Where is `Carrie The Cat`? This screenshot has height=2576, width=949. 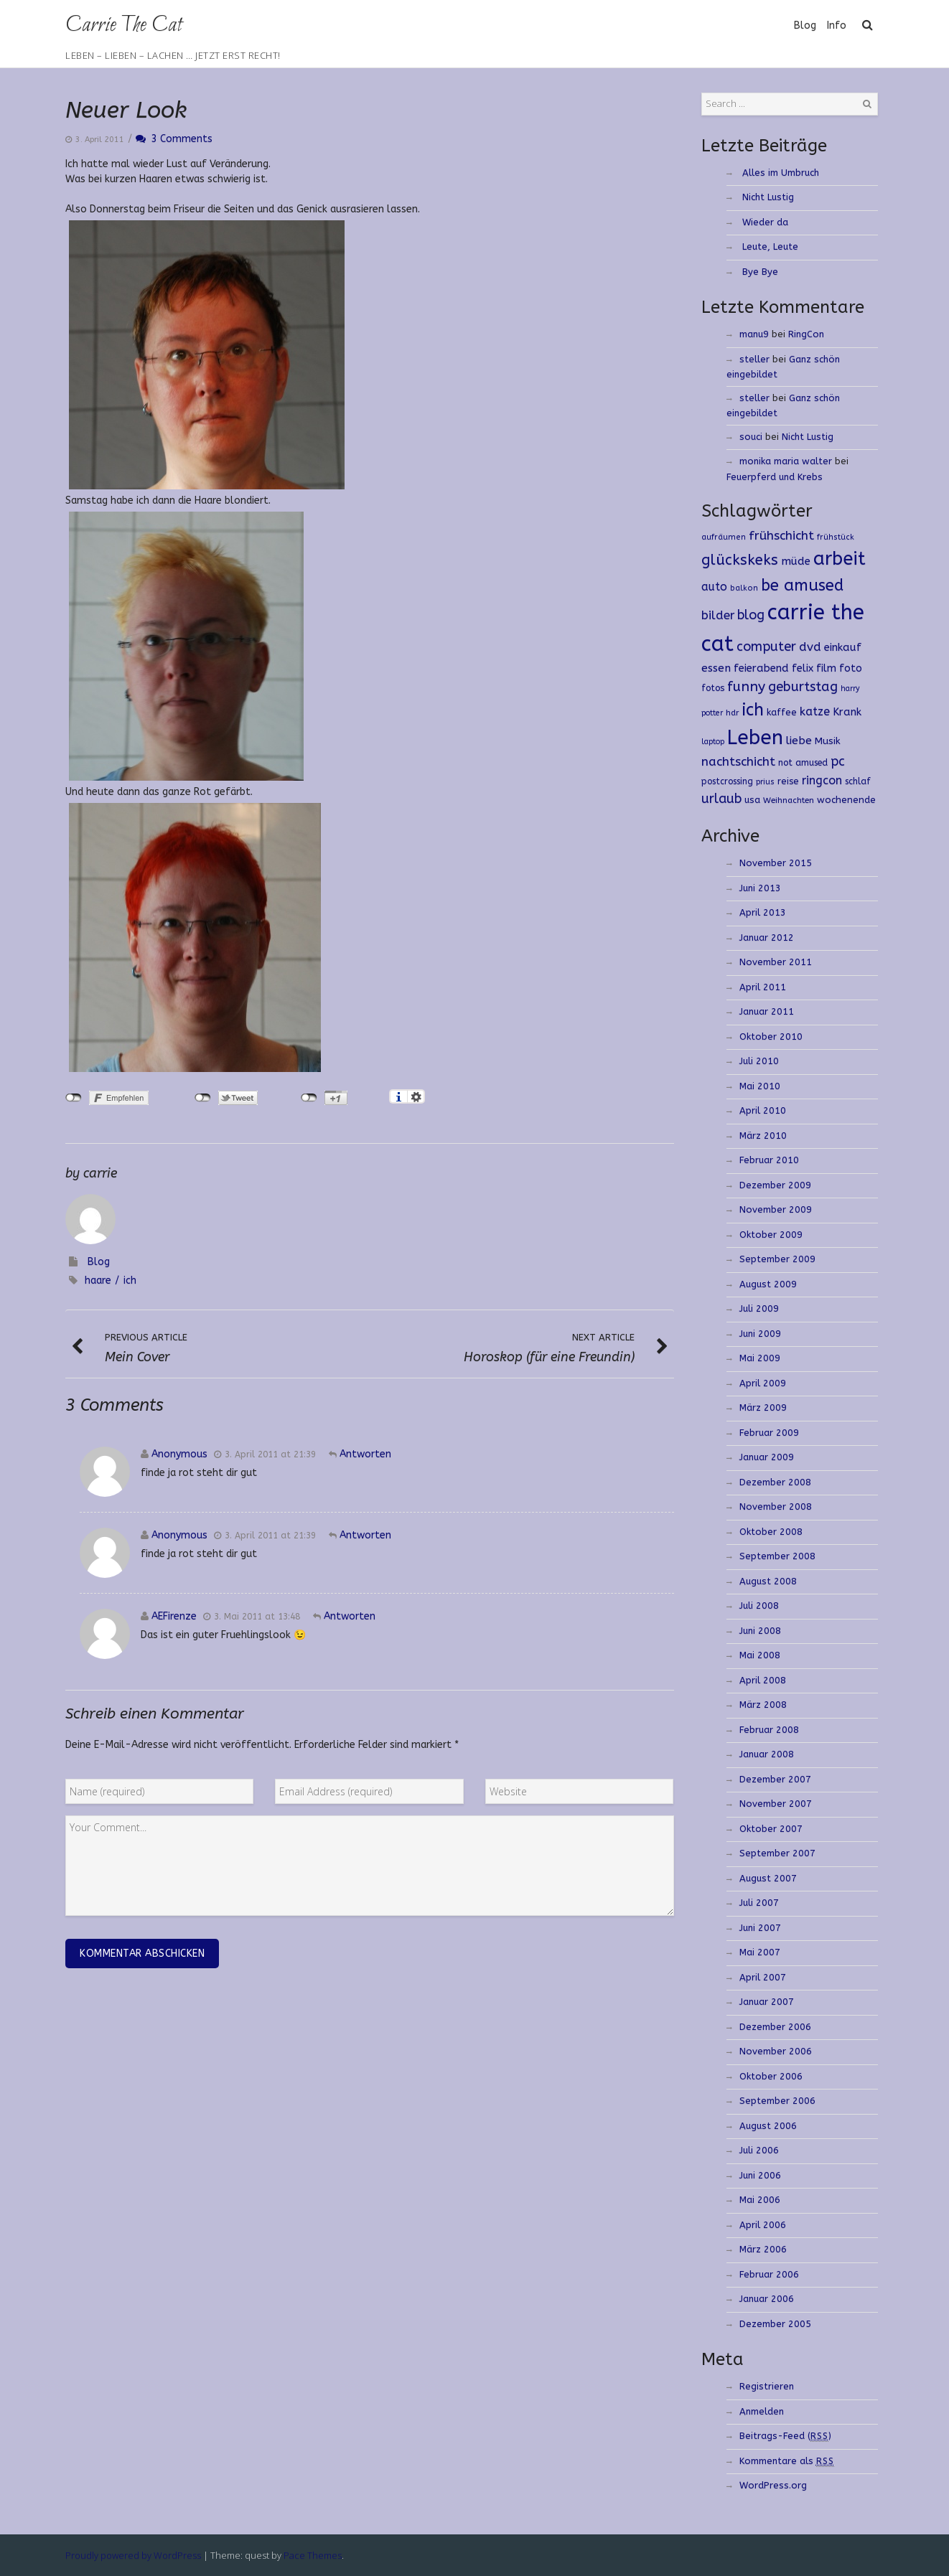 Carrie The Cat is located at coordinates (123, 25).